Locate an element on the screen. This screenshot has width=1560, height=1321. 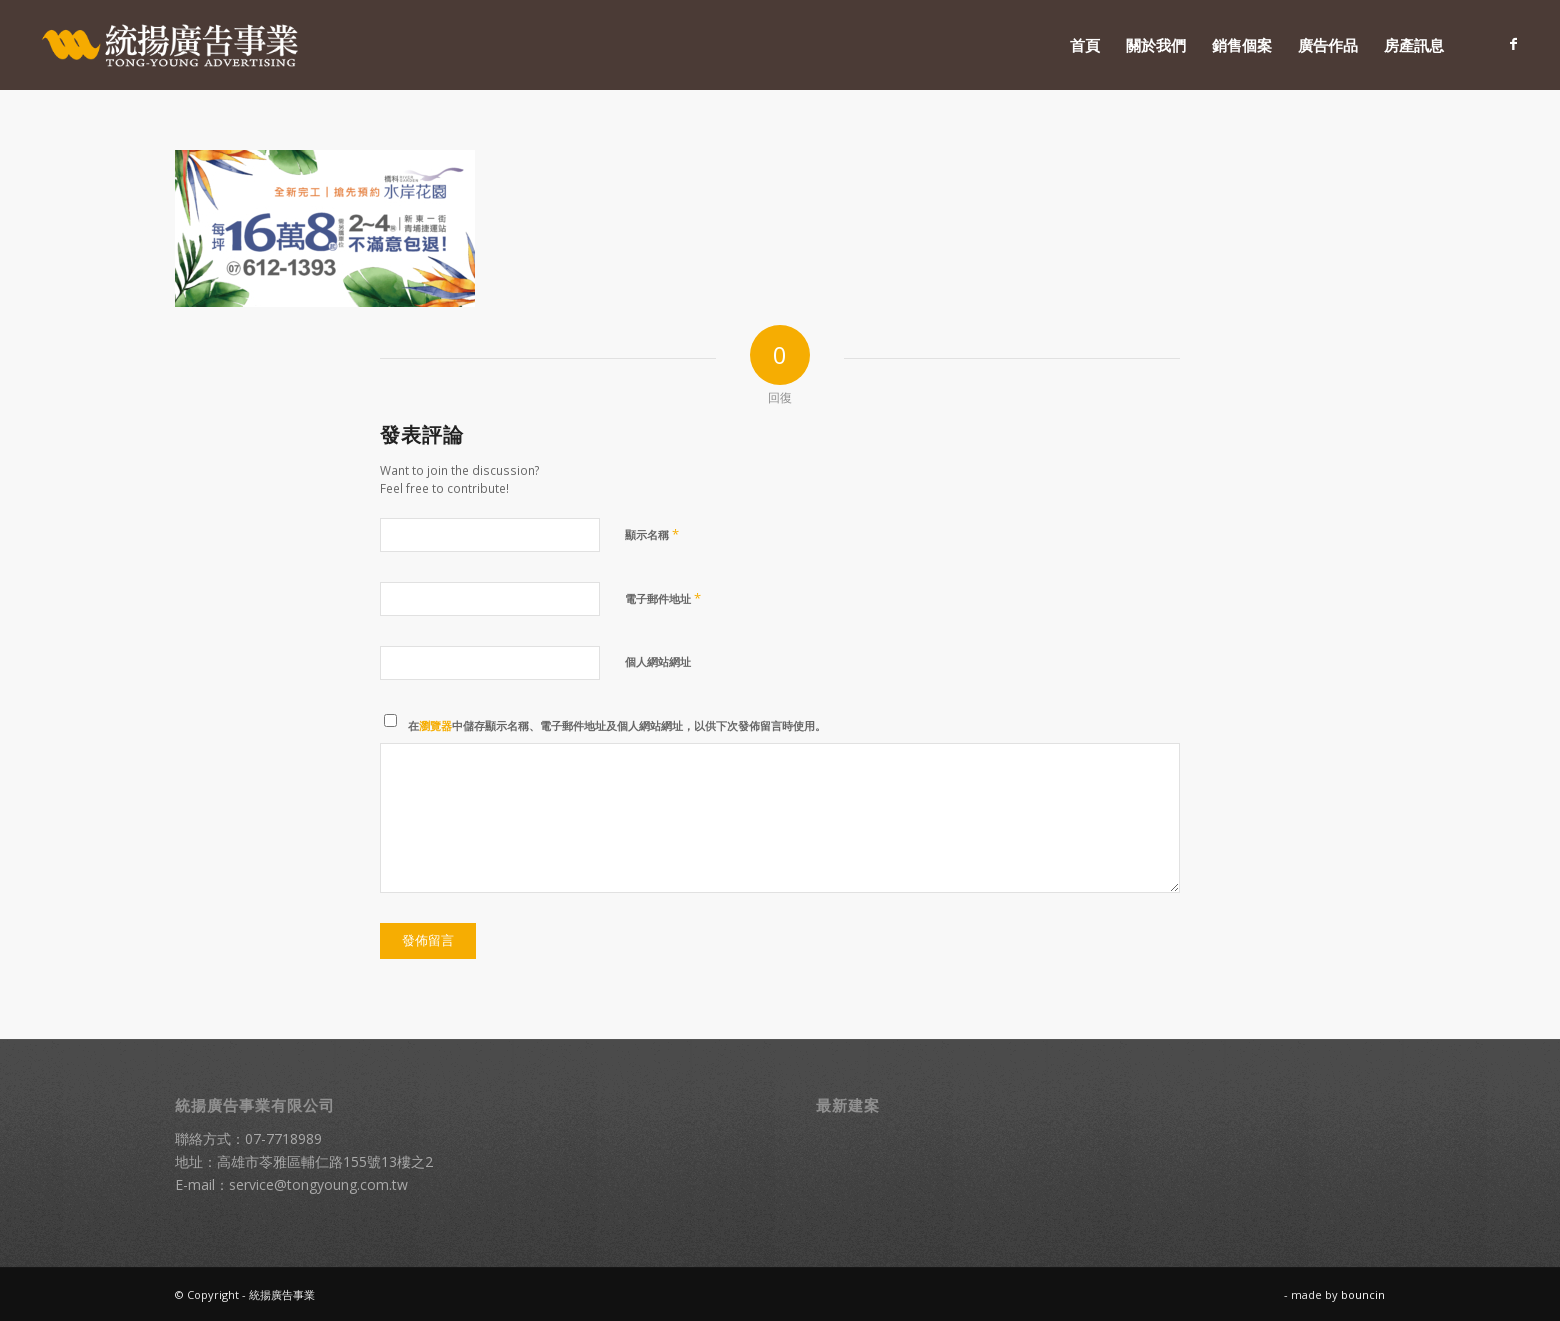
[menuitem] is located at coordinates (1085, 45).